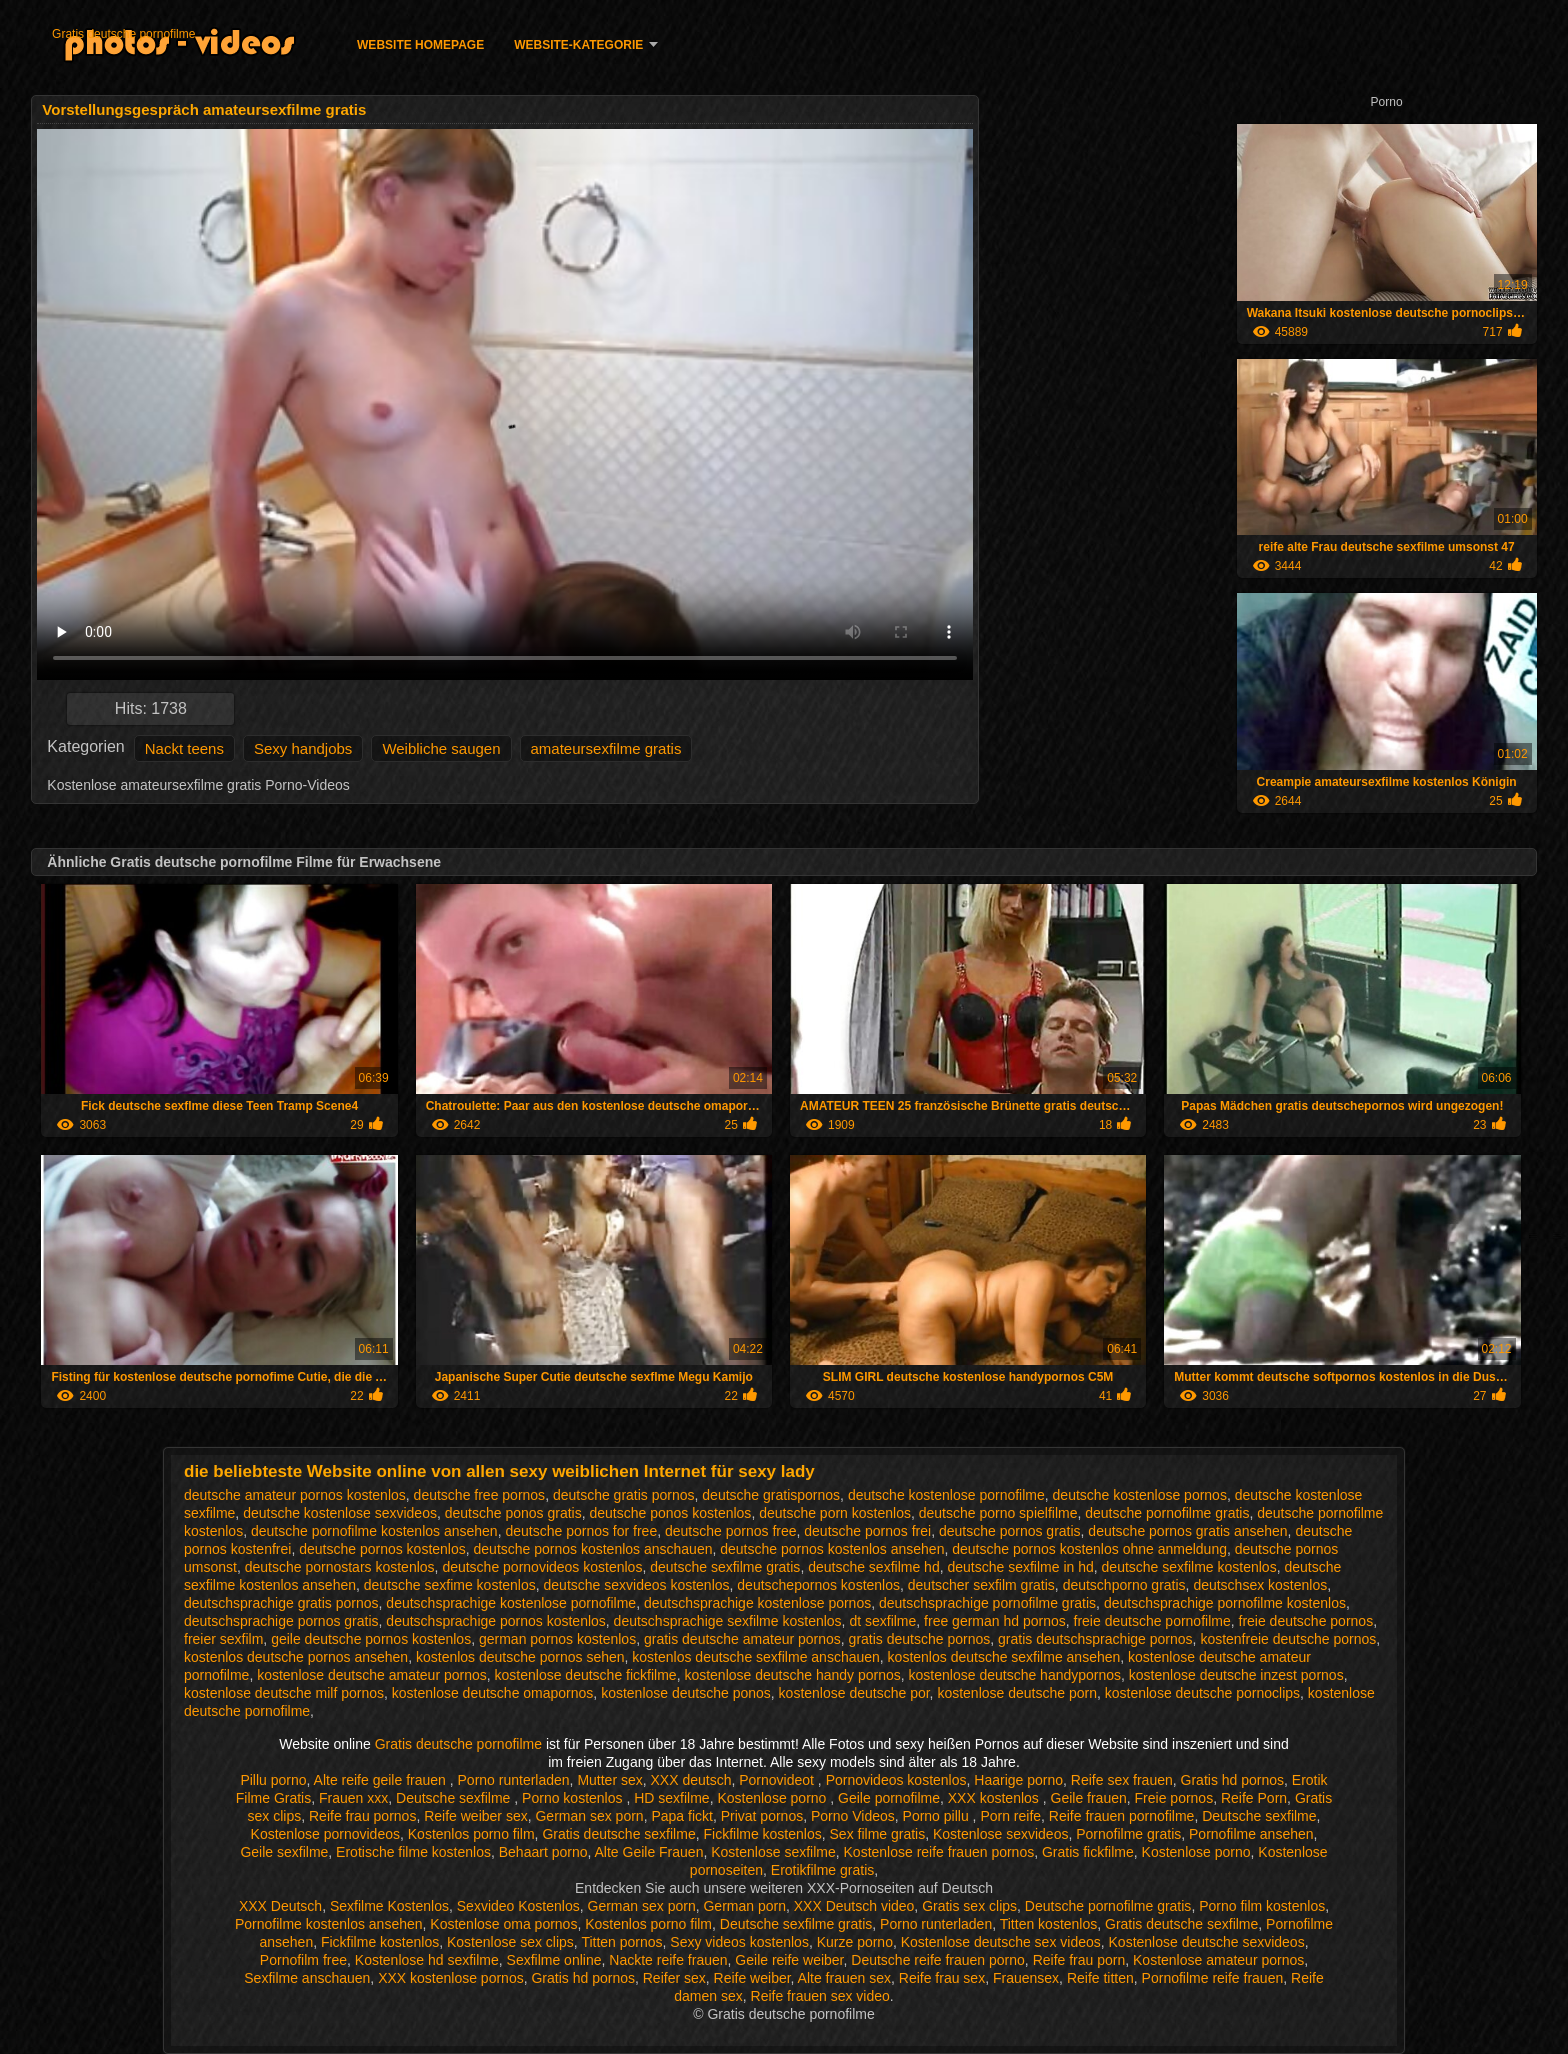 Image resolution: width=1568 pixels, height=2054 pixels. What do you see at coordinates (281, 1621) in the screenshot?
I see `deutschsprachige pornos gratis` at bounding box center [281, 1621].